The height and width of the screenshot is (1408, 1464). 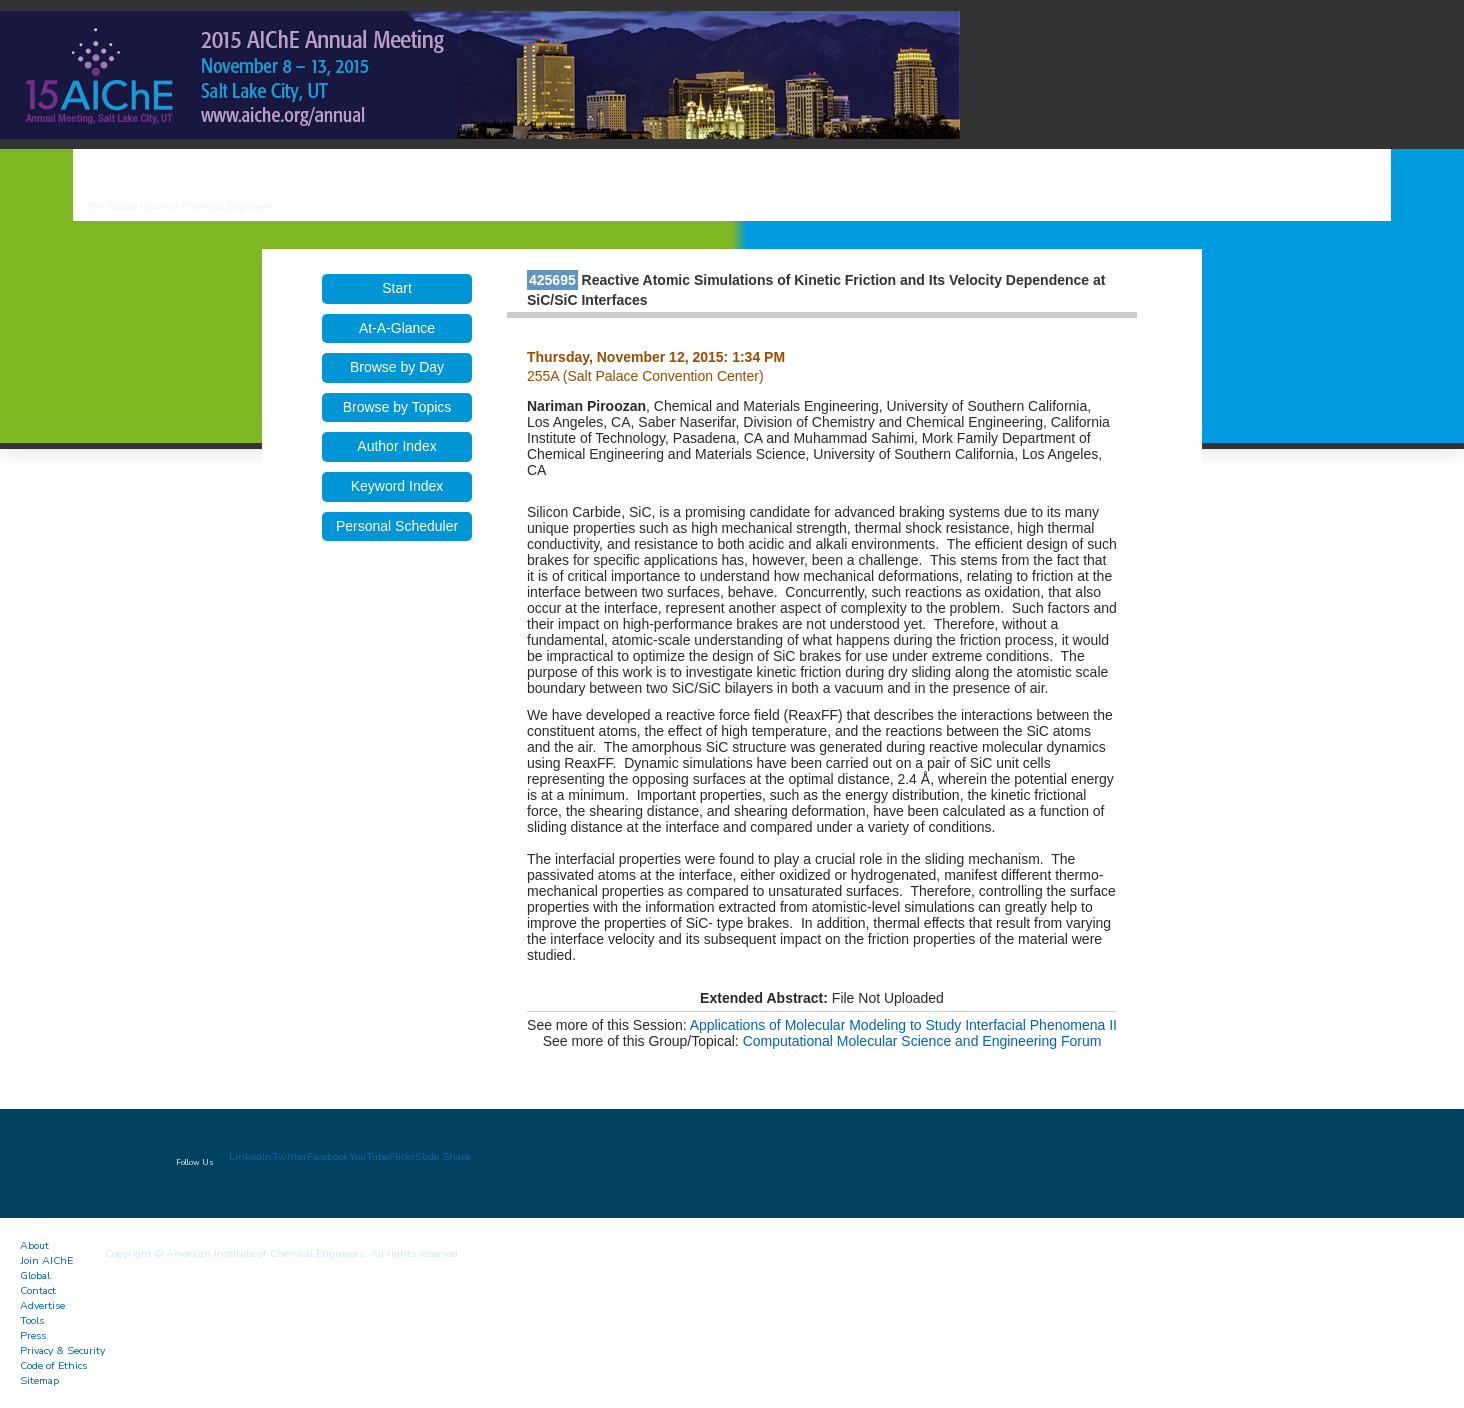 I want to click on YouTube, so click(x=369, y=1156).